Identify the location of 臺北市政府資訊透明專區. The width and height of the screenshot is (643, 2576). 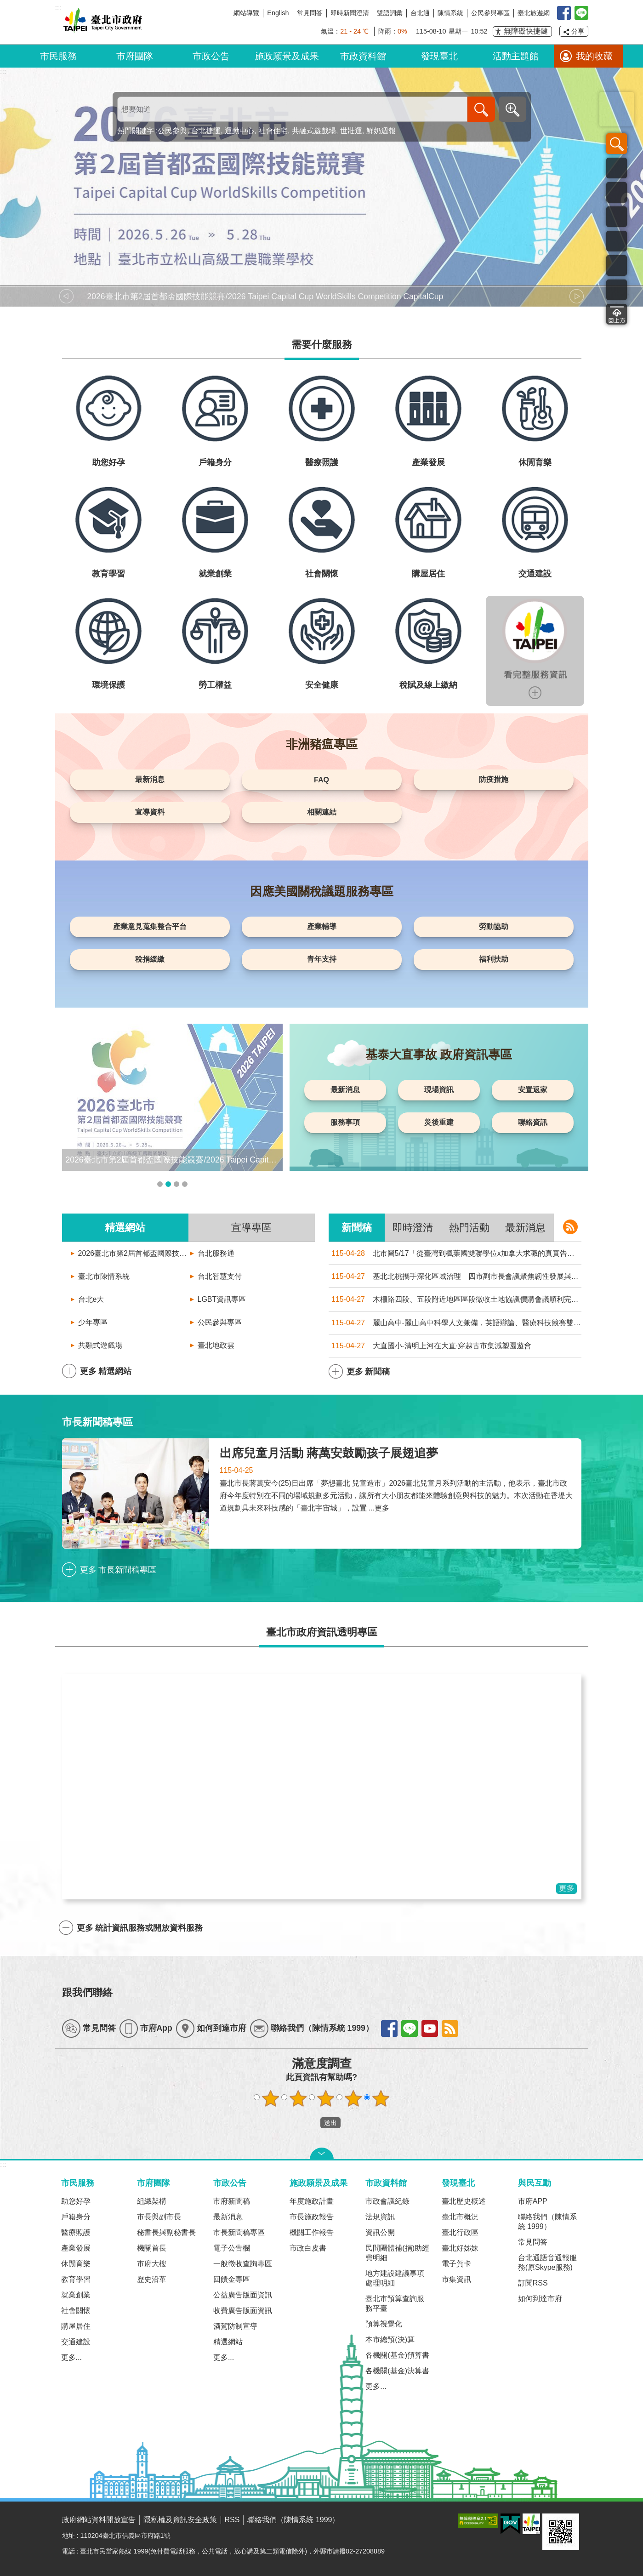
(321, 1632).